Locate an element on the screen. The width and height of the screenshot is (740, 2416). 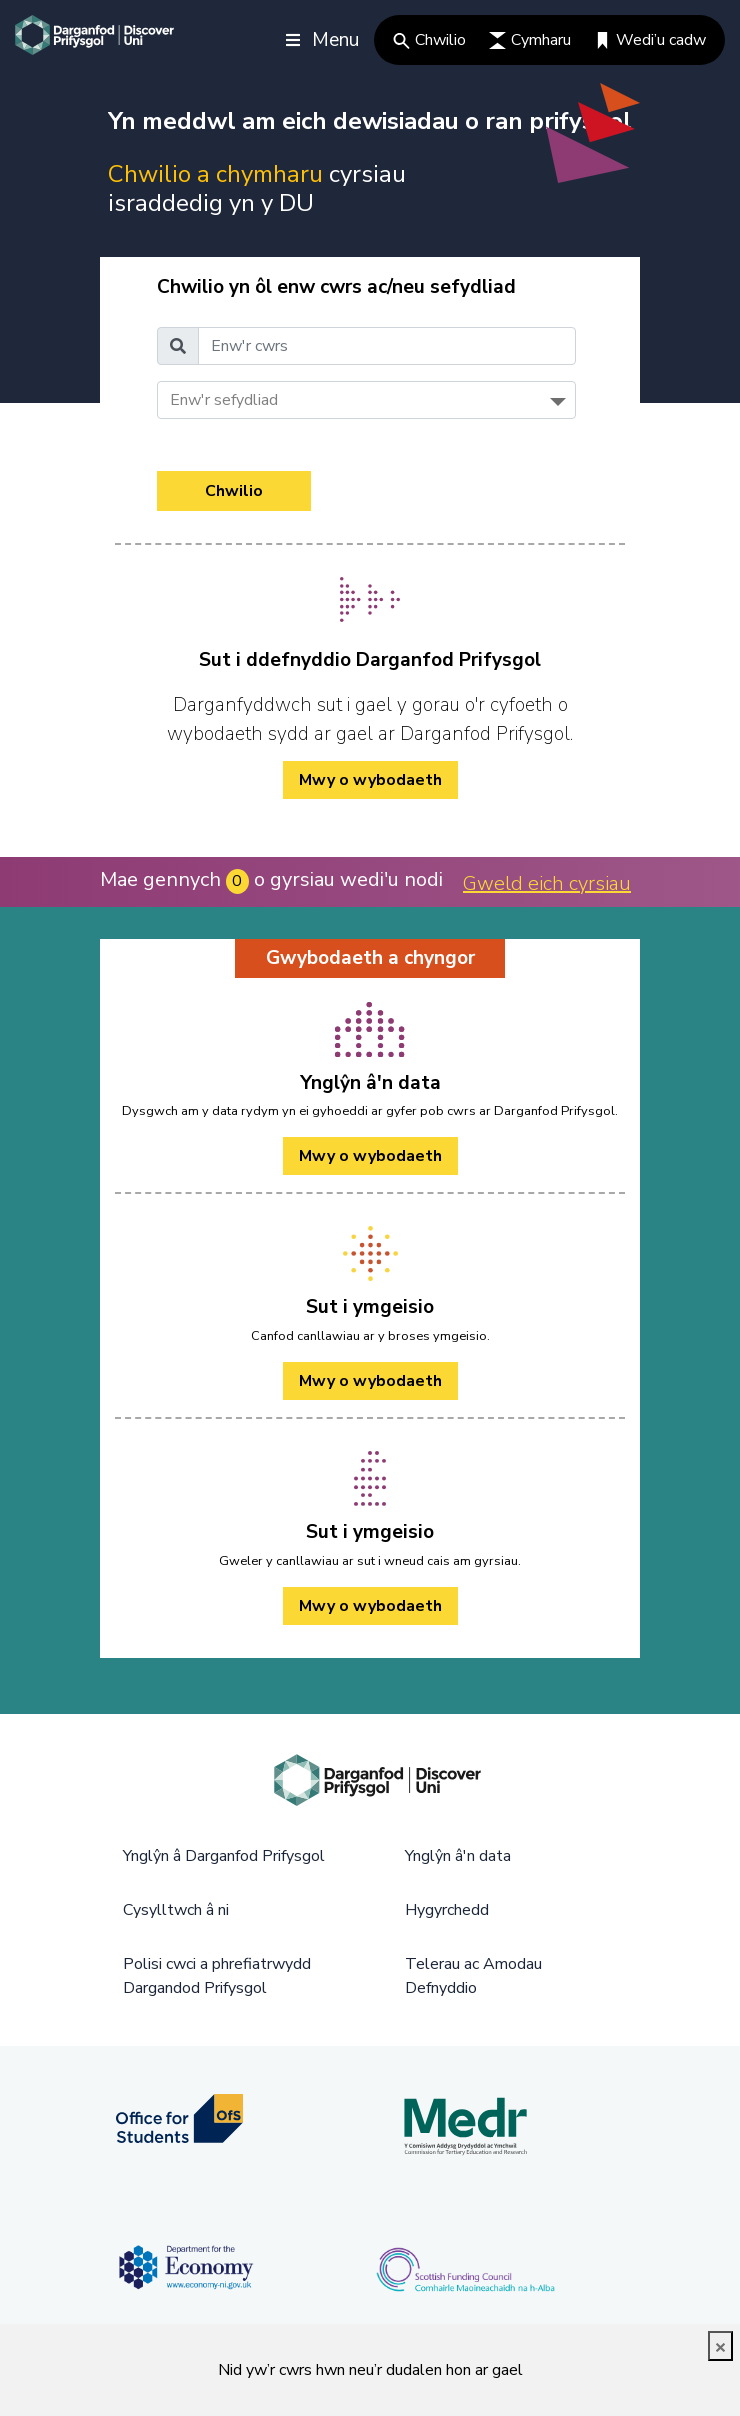
Ynglŷn â'n data is located at coordinates (458, 1856).